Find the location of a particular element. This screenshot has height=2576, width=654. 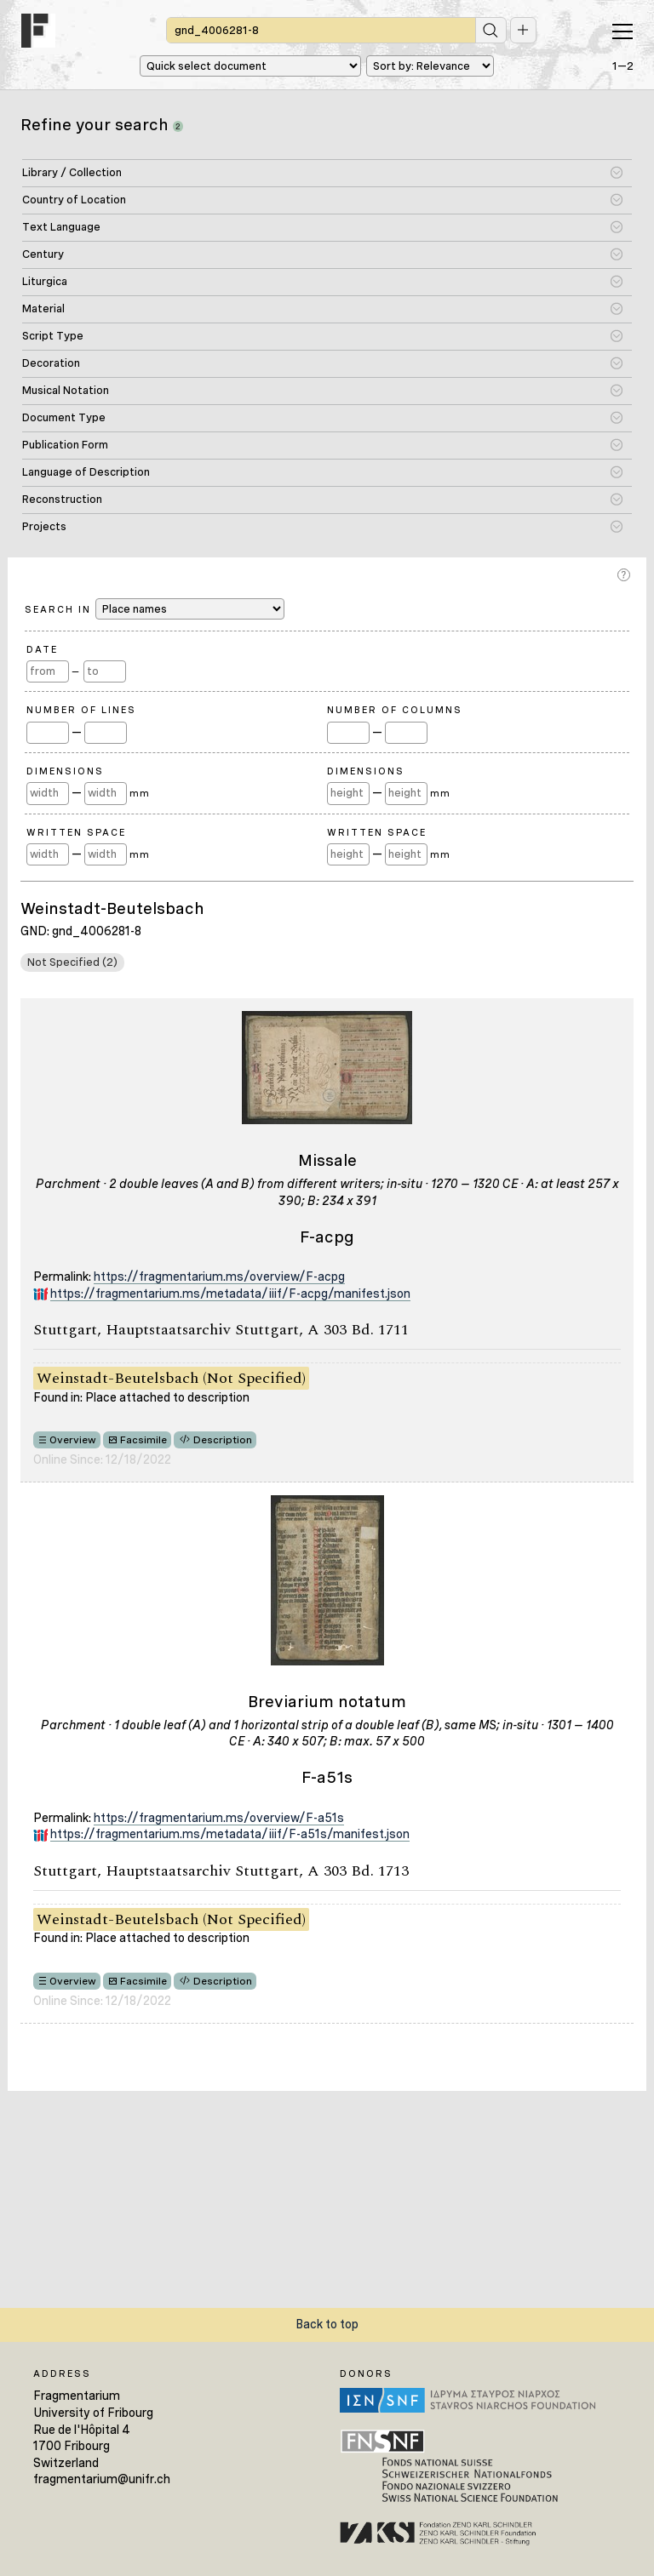

Century is located at coordinates (43, 254).